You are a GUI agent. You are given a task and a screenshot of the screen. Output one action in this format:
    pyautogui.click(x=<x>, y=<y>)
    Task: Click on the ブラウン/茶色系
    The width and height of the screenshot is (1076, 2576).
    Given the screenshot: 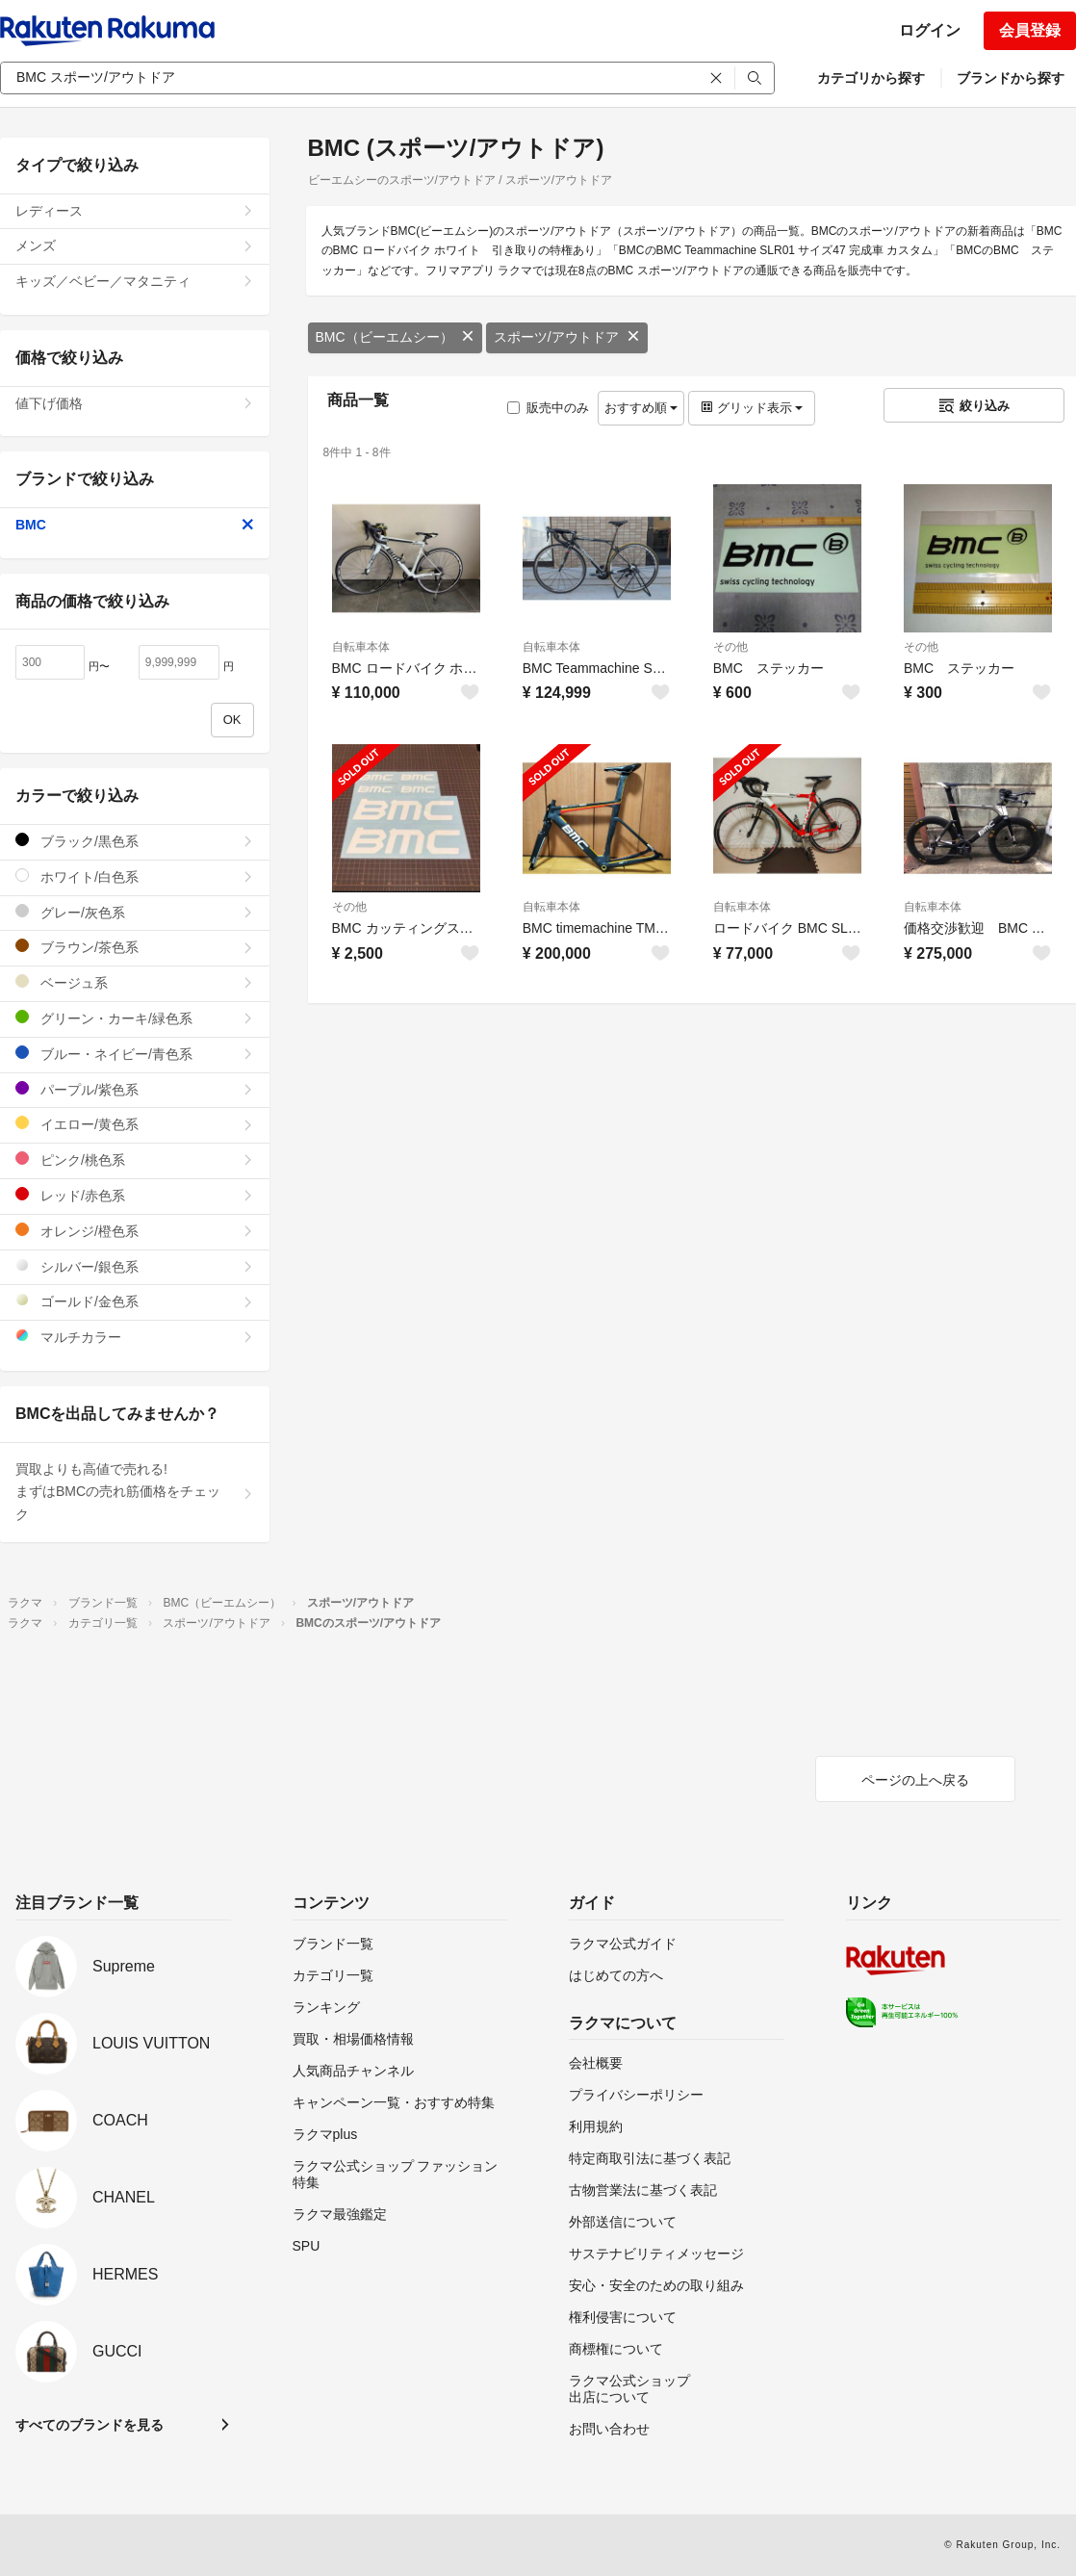 What is the action you would take?
    pyautogui.click(x=134, y=947)
    